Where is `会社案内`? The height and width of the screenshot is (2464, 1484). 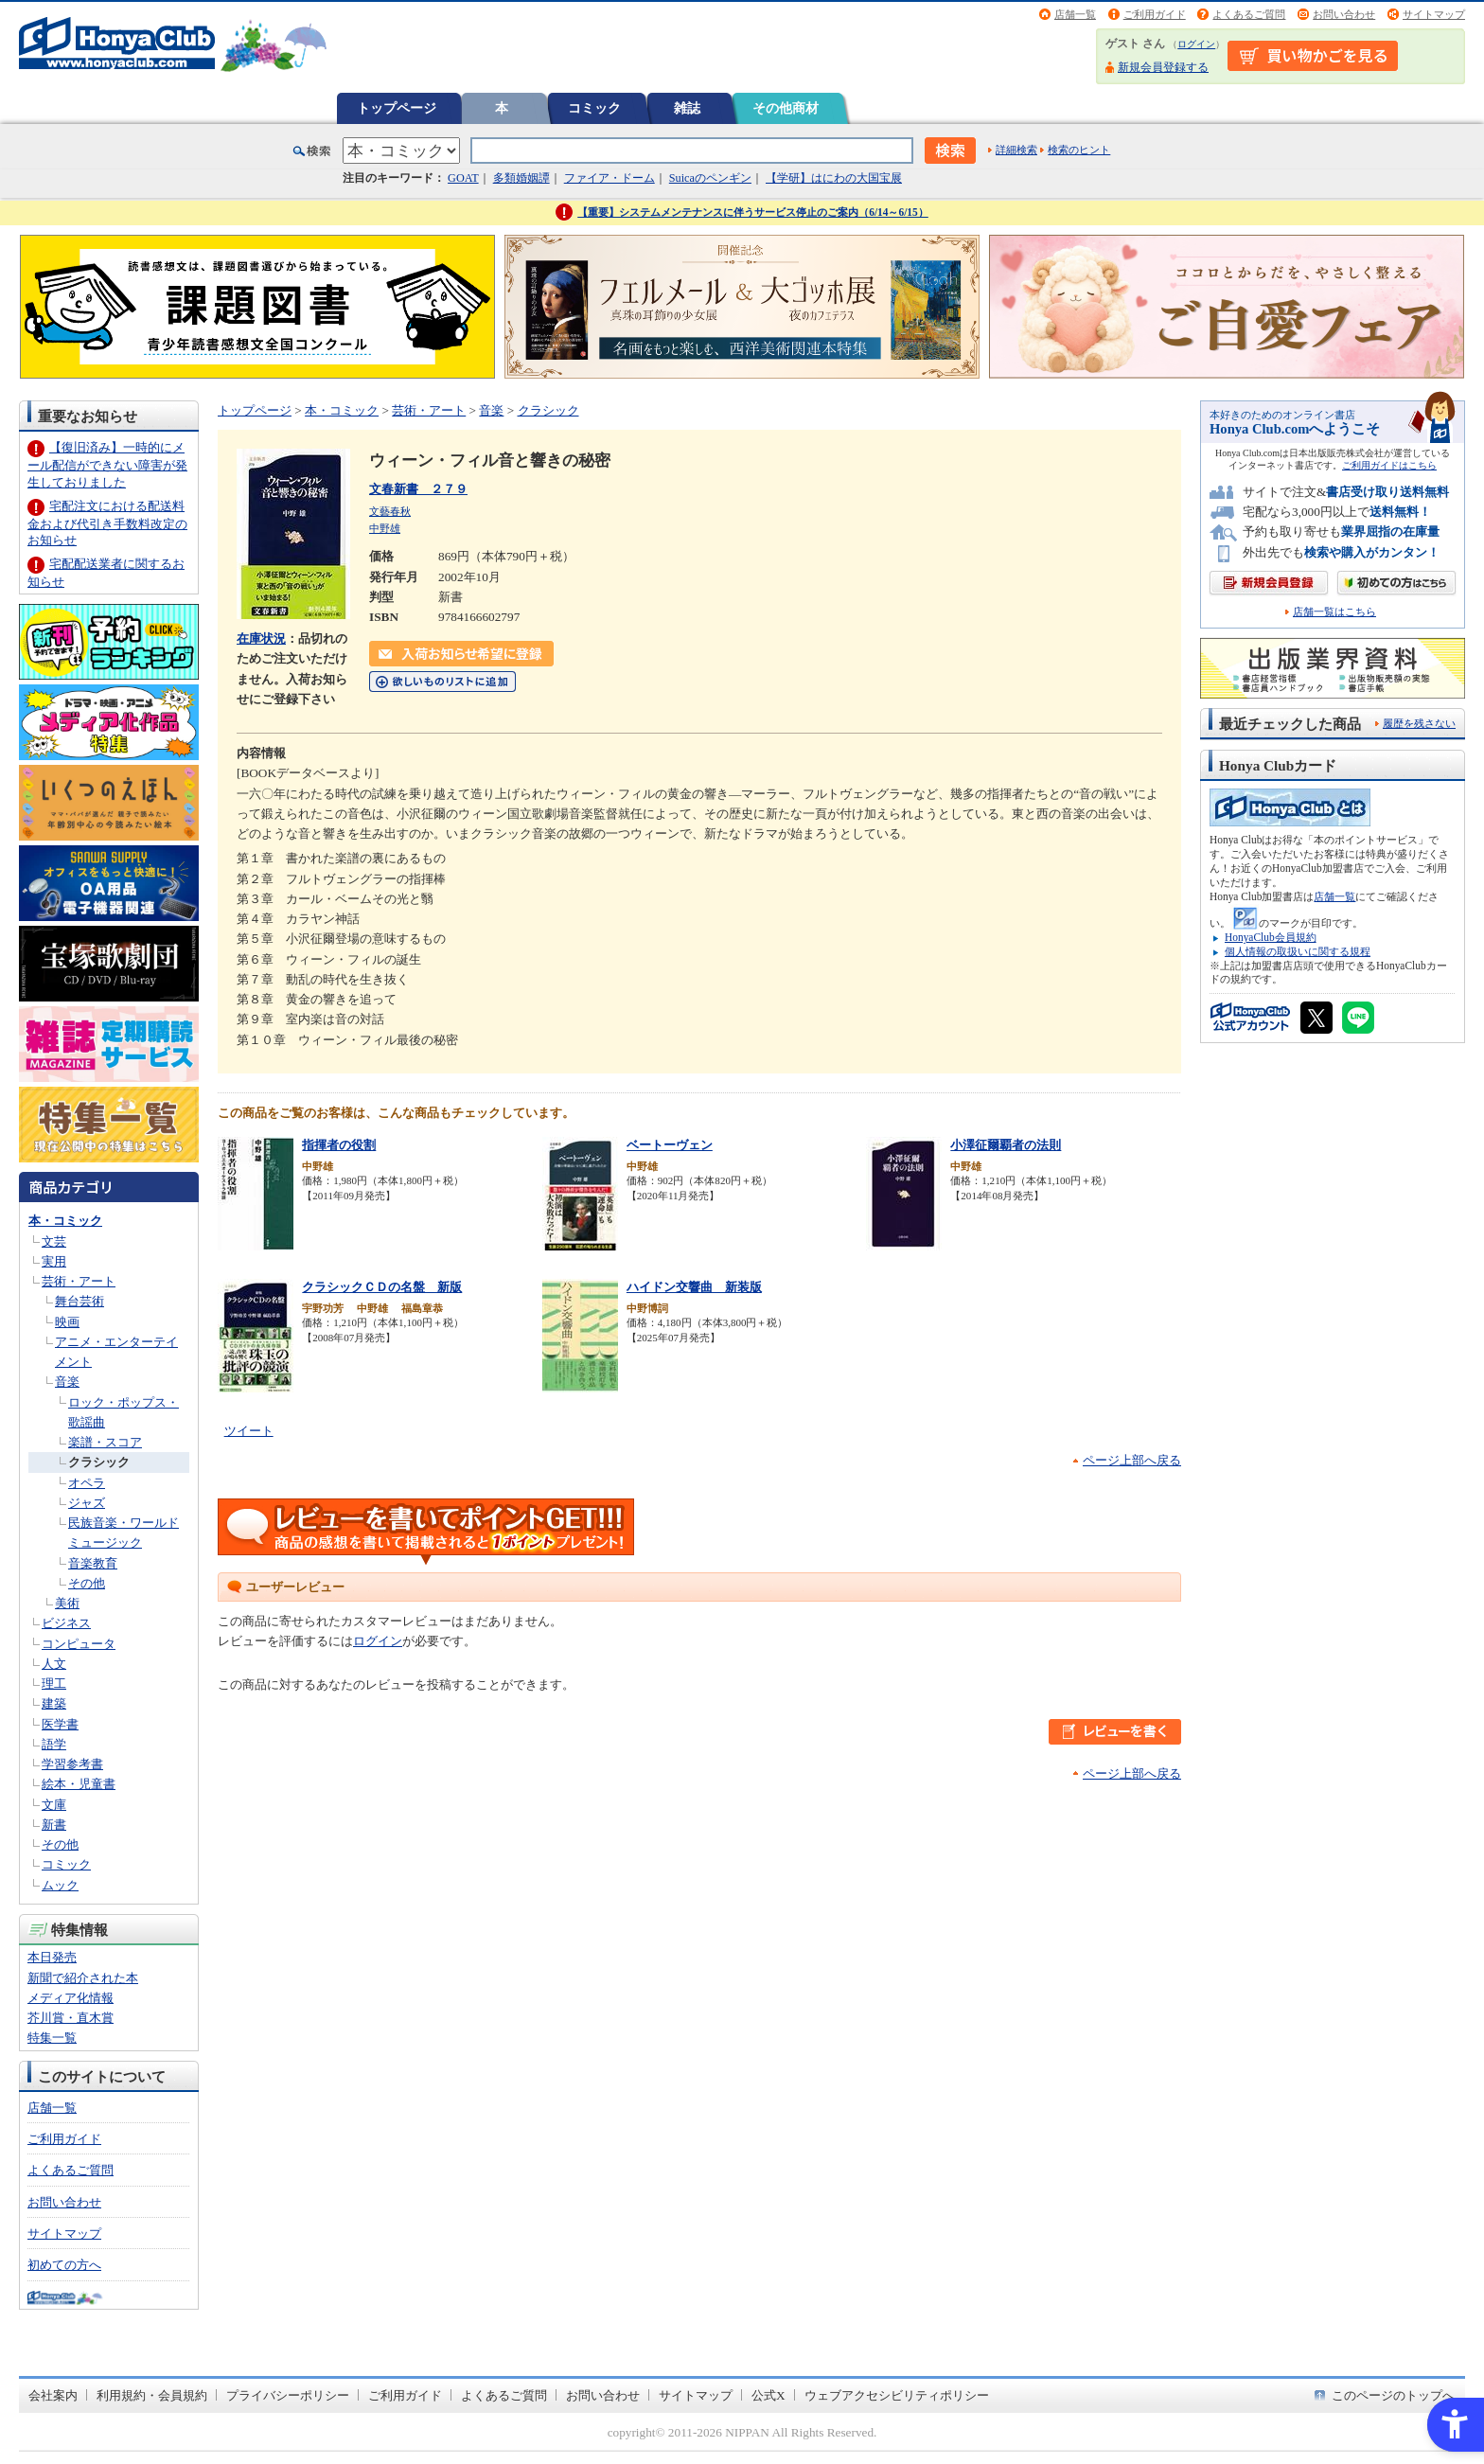
会社案内 is located at coordinates (53, 2395).